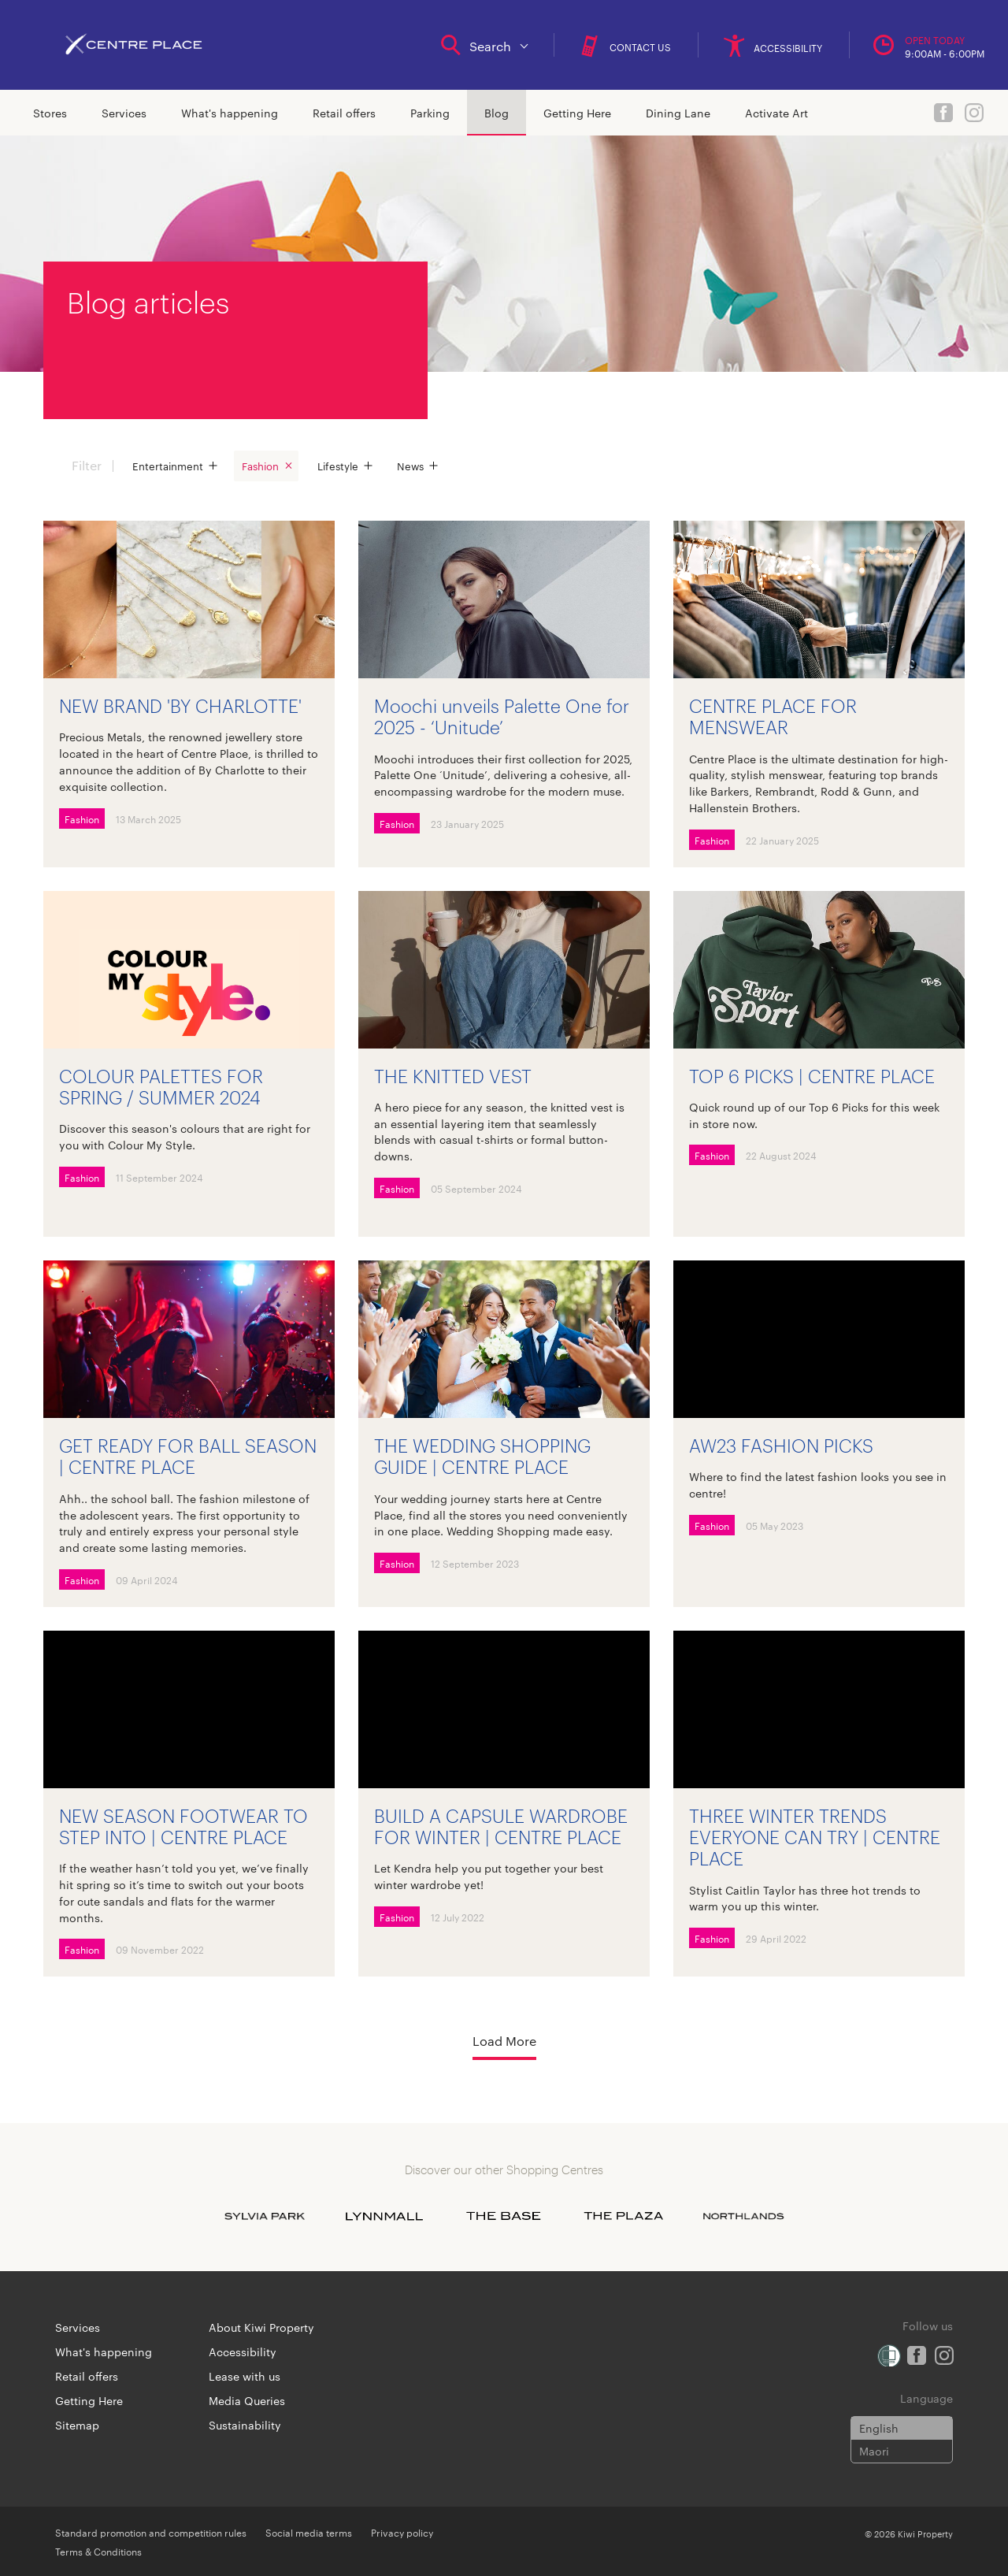 Image resolution: width=1008 pixels, height=2576 pixels. What do you see at coordinates (260, 465) in the screenshot?
I see `Fashion` at bounding box center [260, 465].